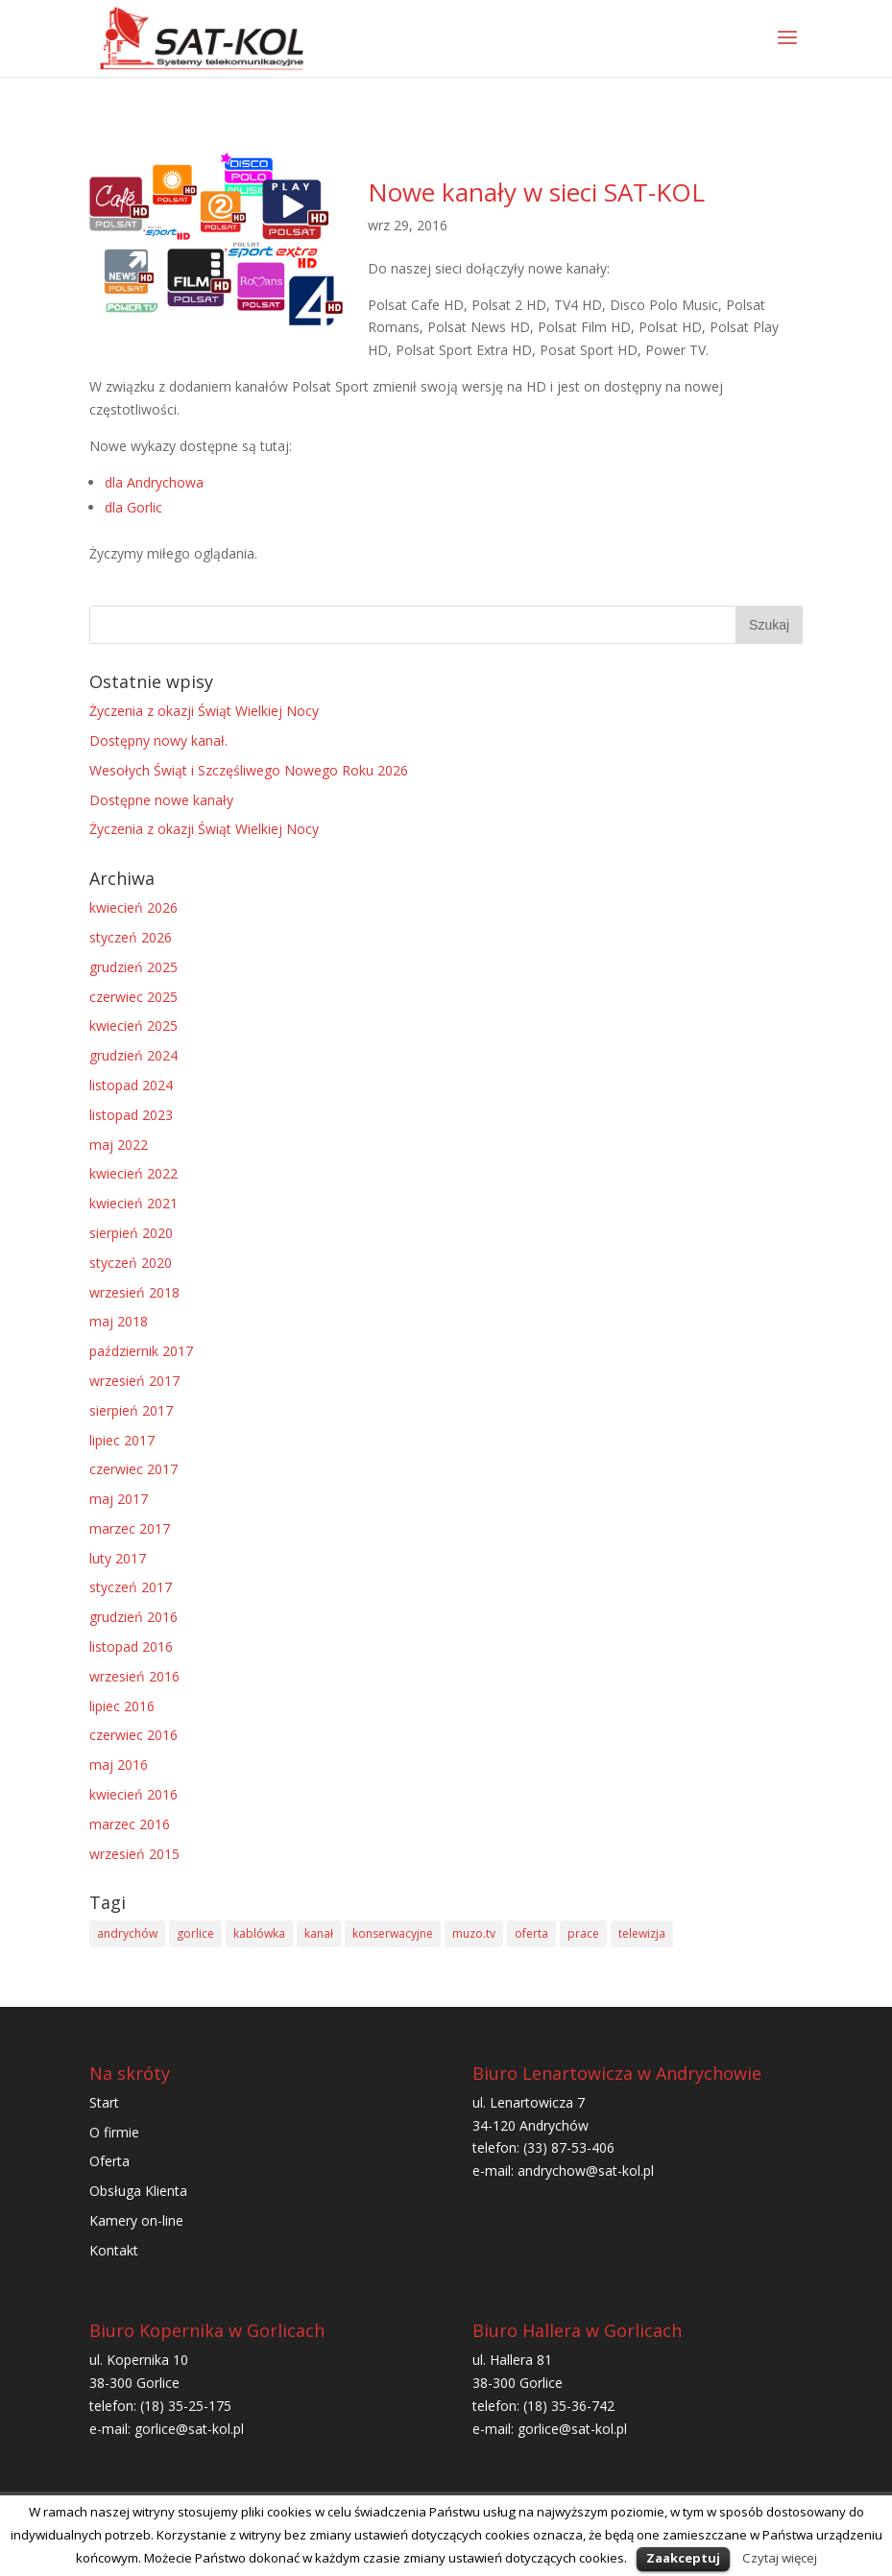 The image size is (892, 2576). I want to click on wrzesień 2018, so click(134, 1292).